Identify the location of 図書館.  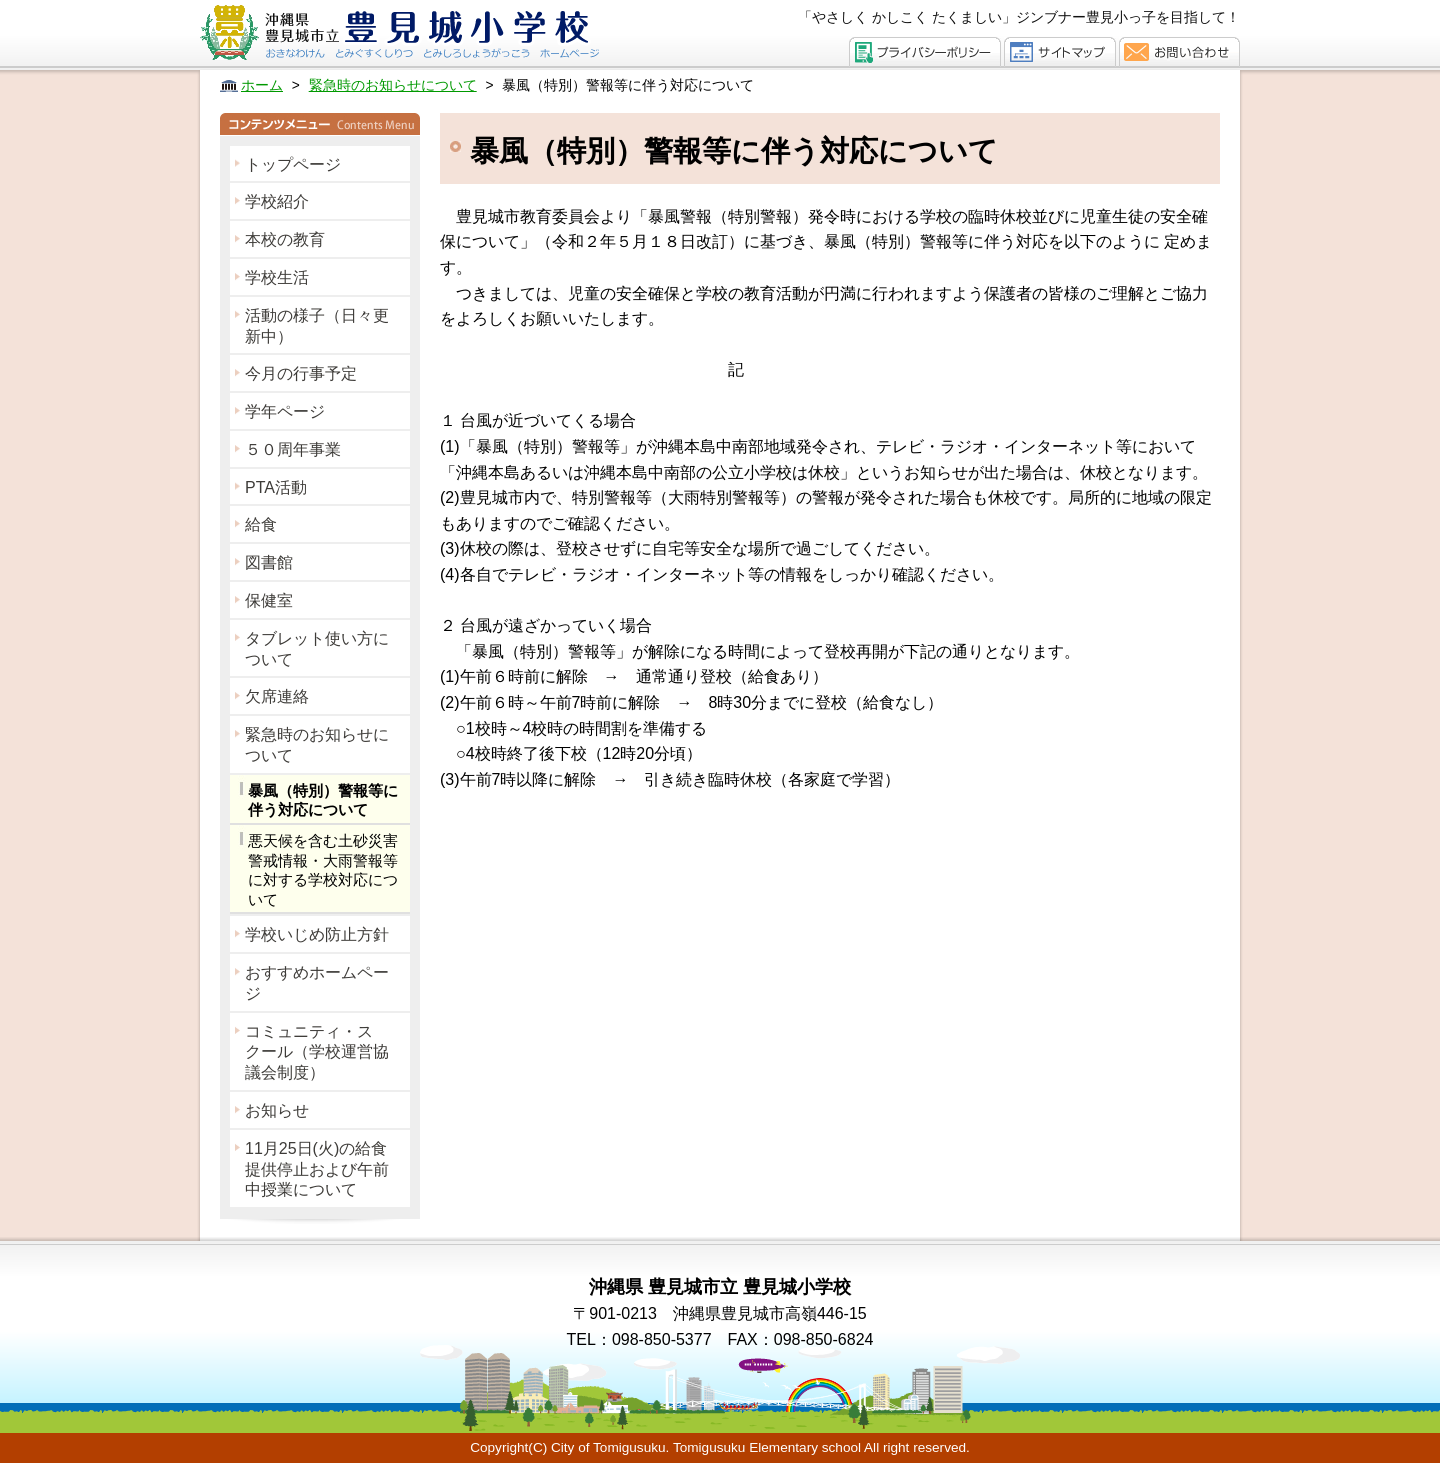
(269, 562).